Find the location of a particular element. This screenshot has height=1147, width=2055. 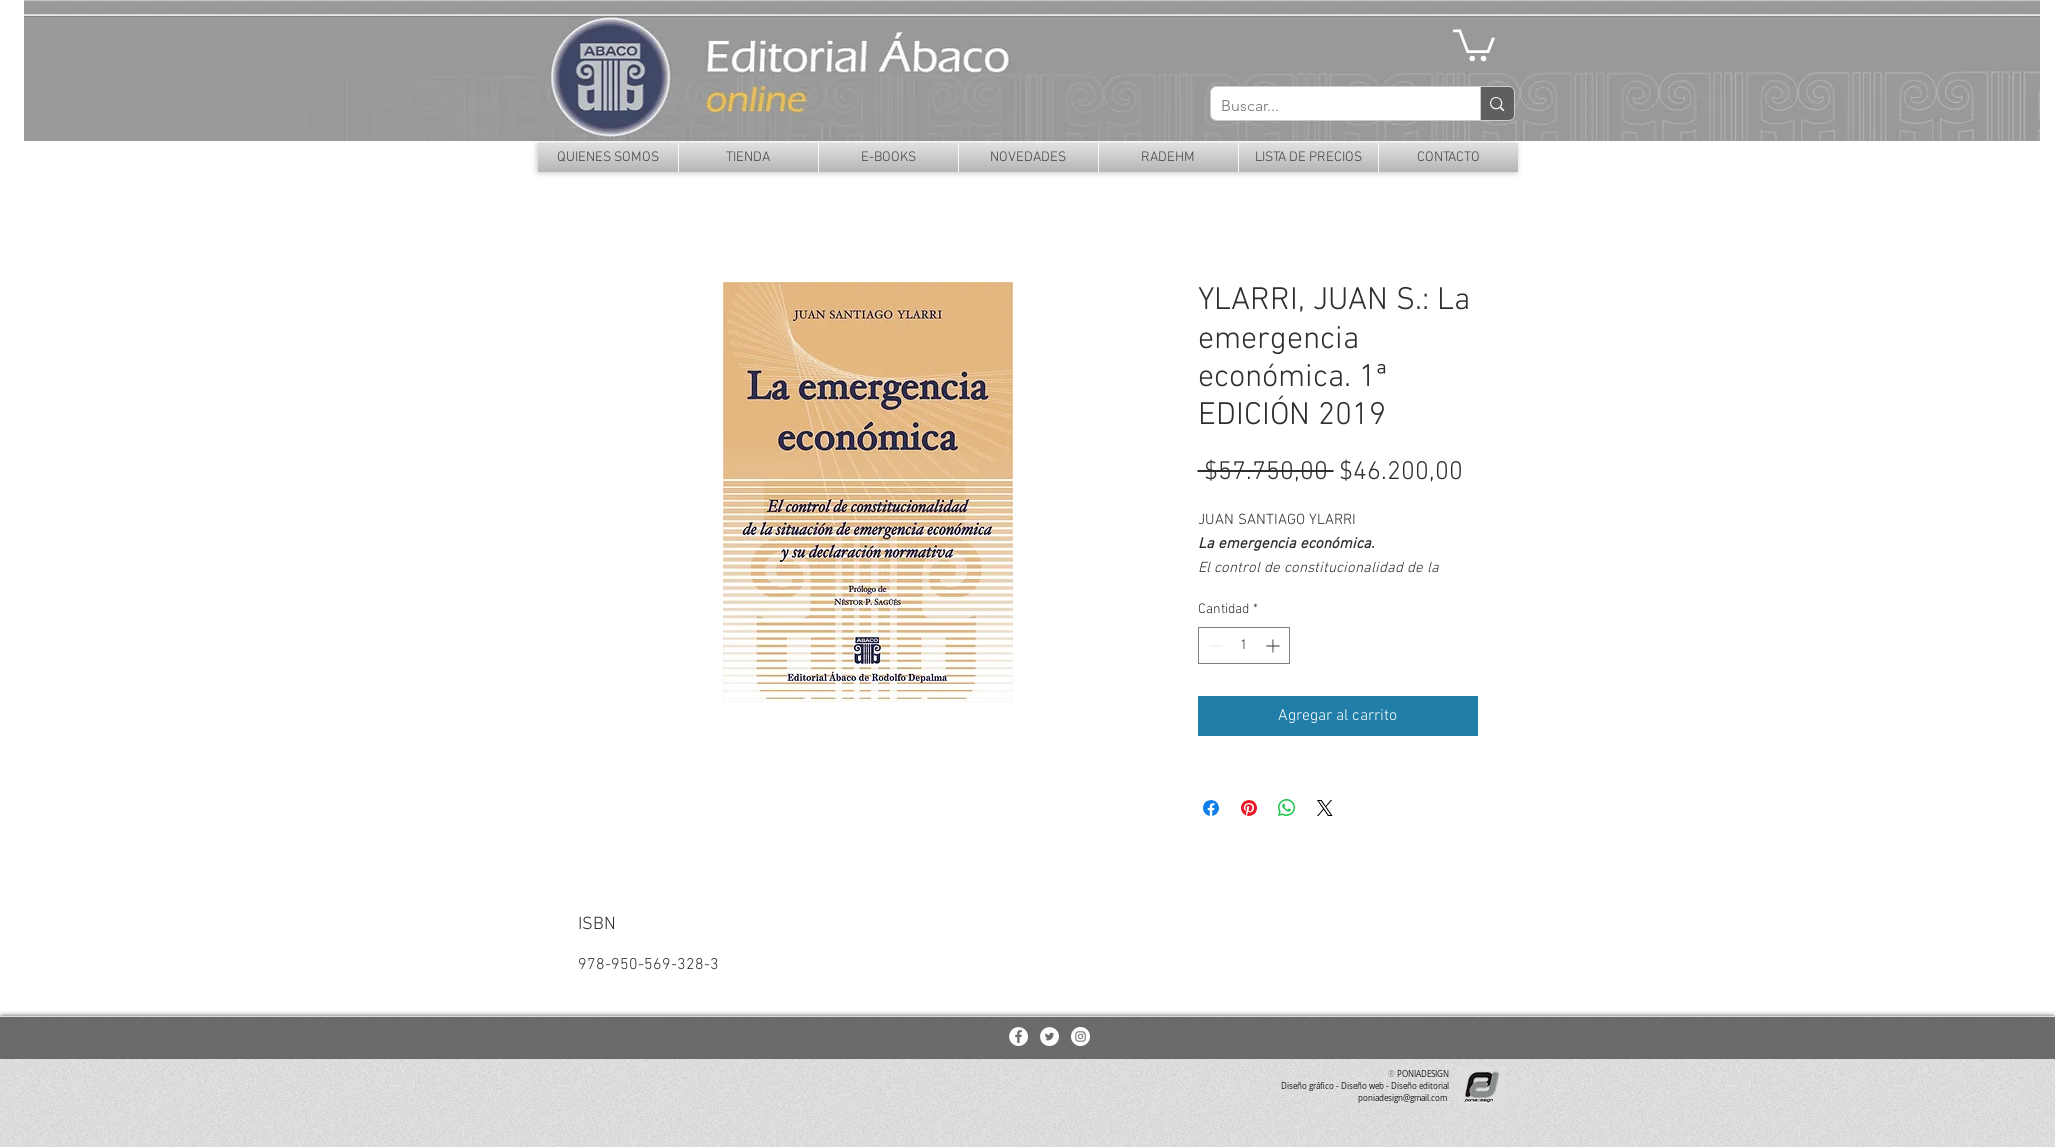

[button] is located at coordinates (1474, 43).